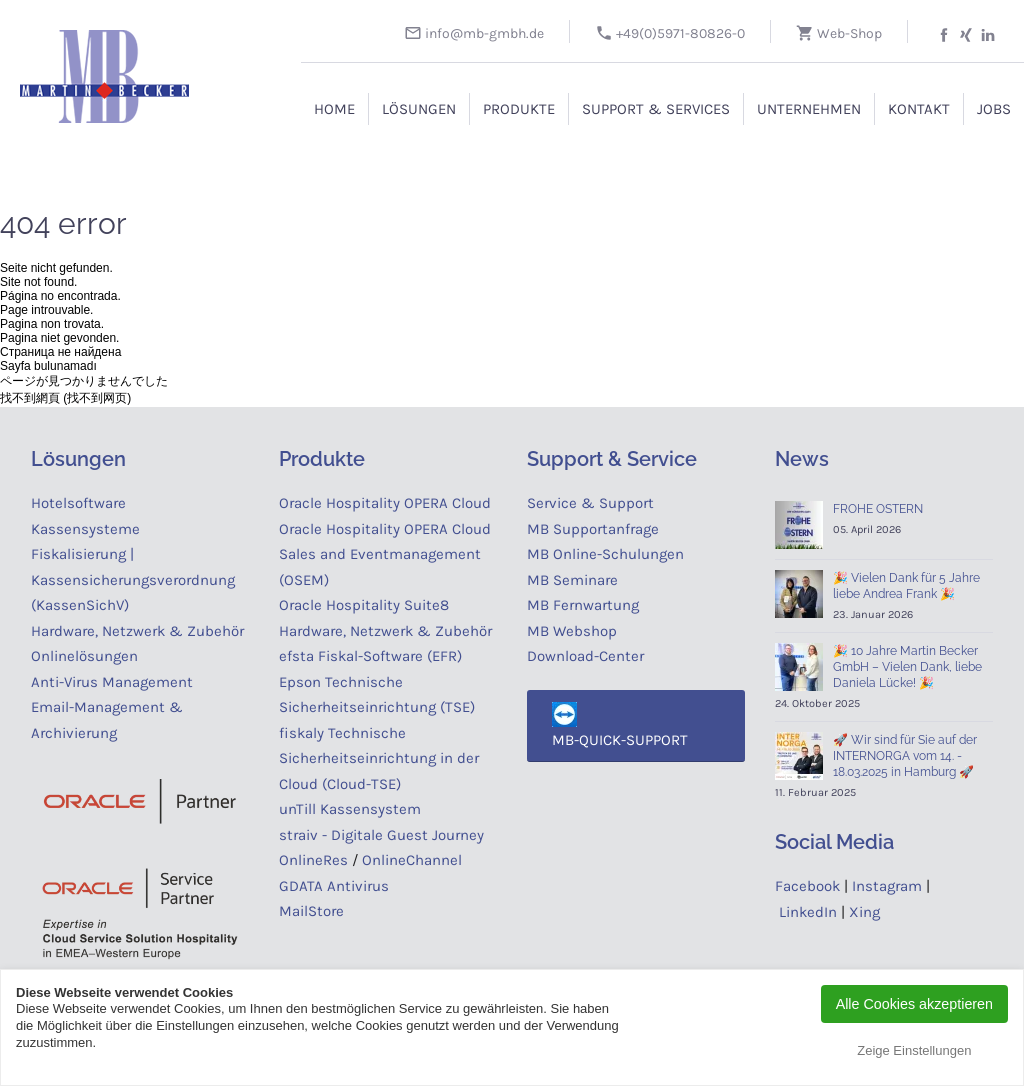 This screenshot has width=1024, height=1086. Describe the element at coordinates (381, 835) in the screenshot. I see `straiv - Digitale Guest Journey` at that location.